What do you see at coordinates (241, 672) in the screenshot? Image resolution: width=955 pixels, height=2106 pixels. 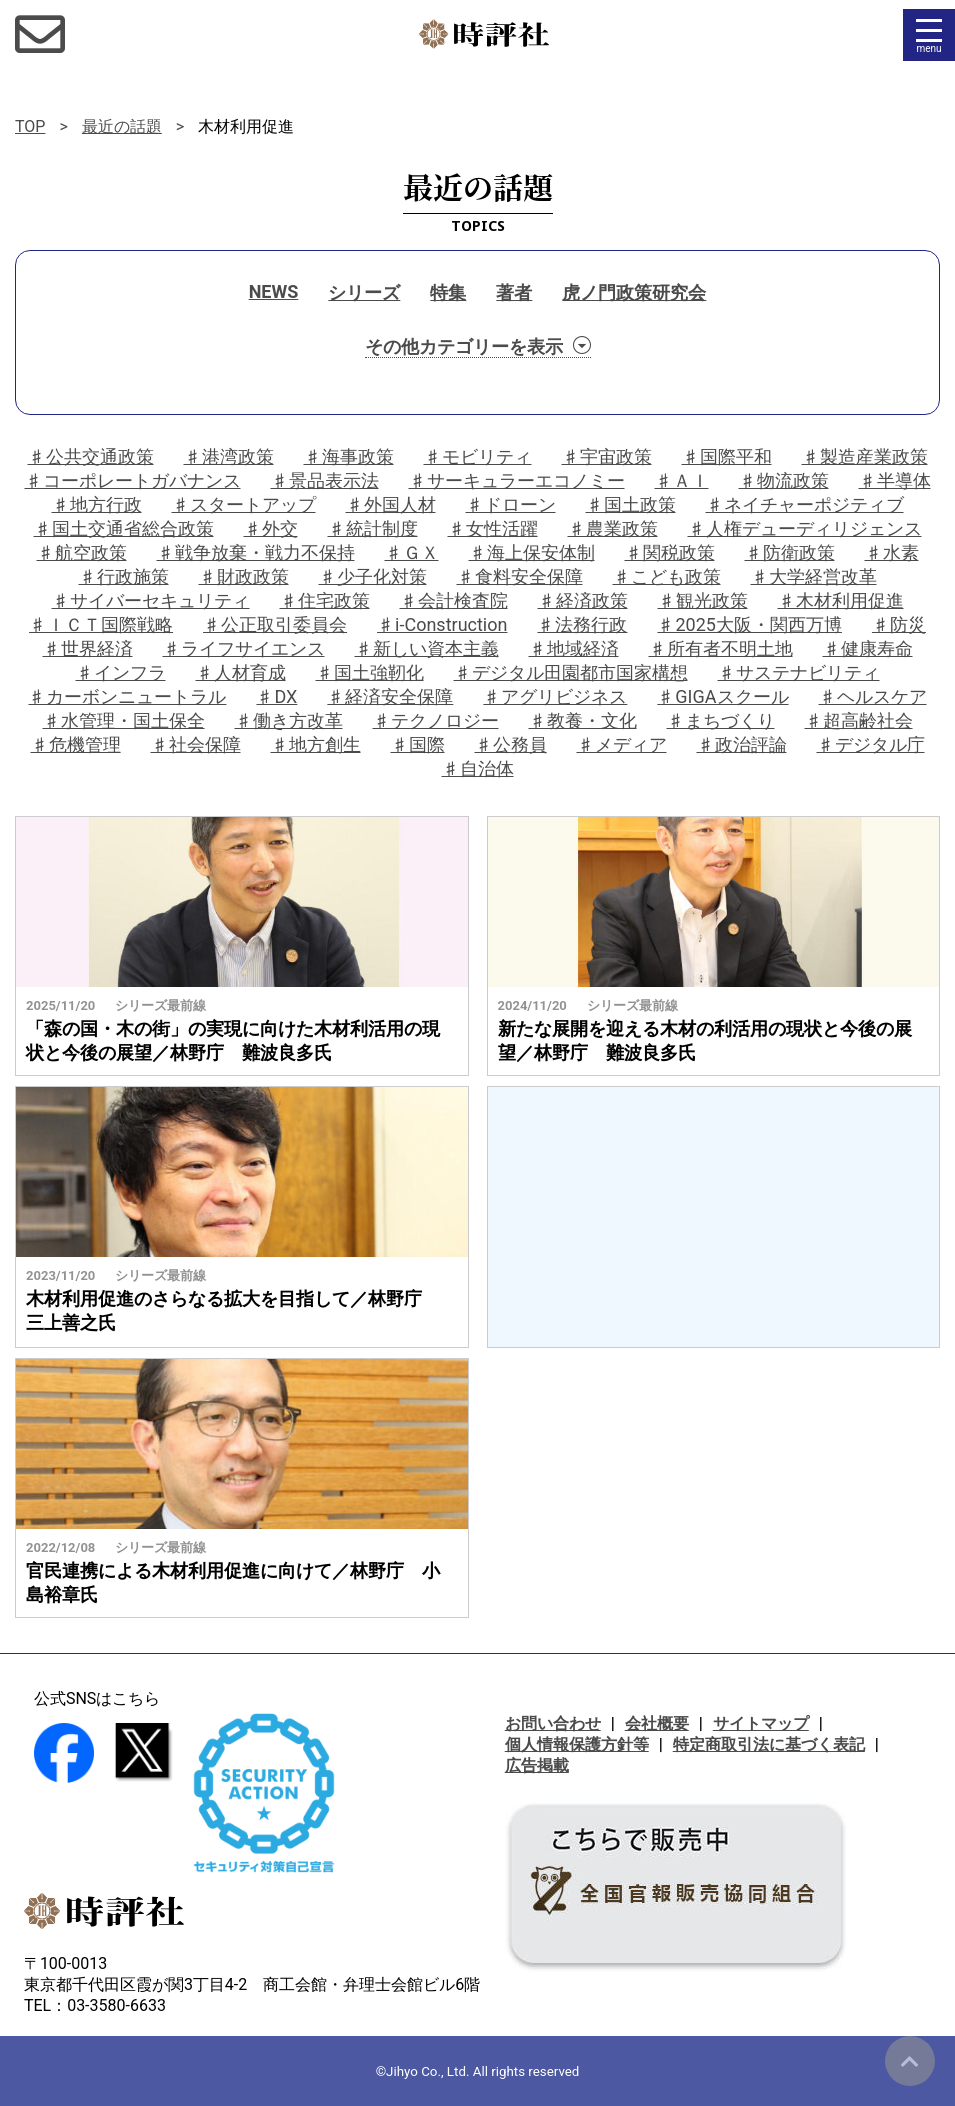 I see `♯人材育成` at bounding box center [241, 672].